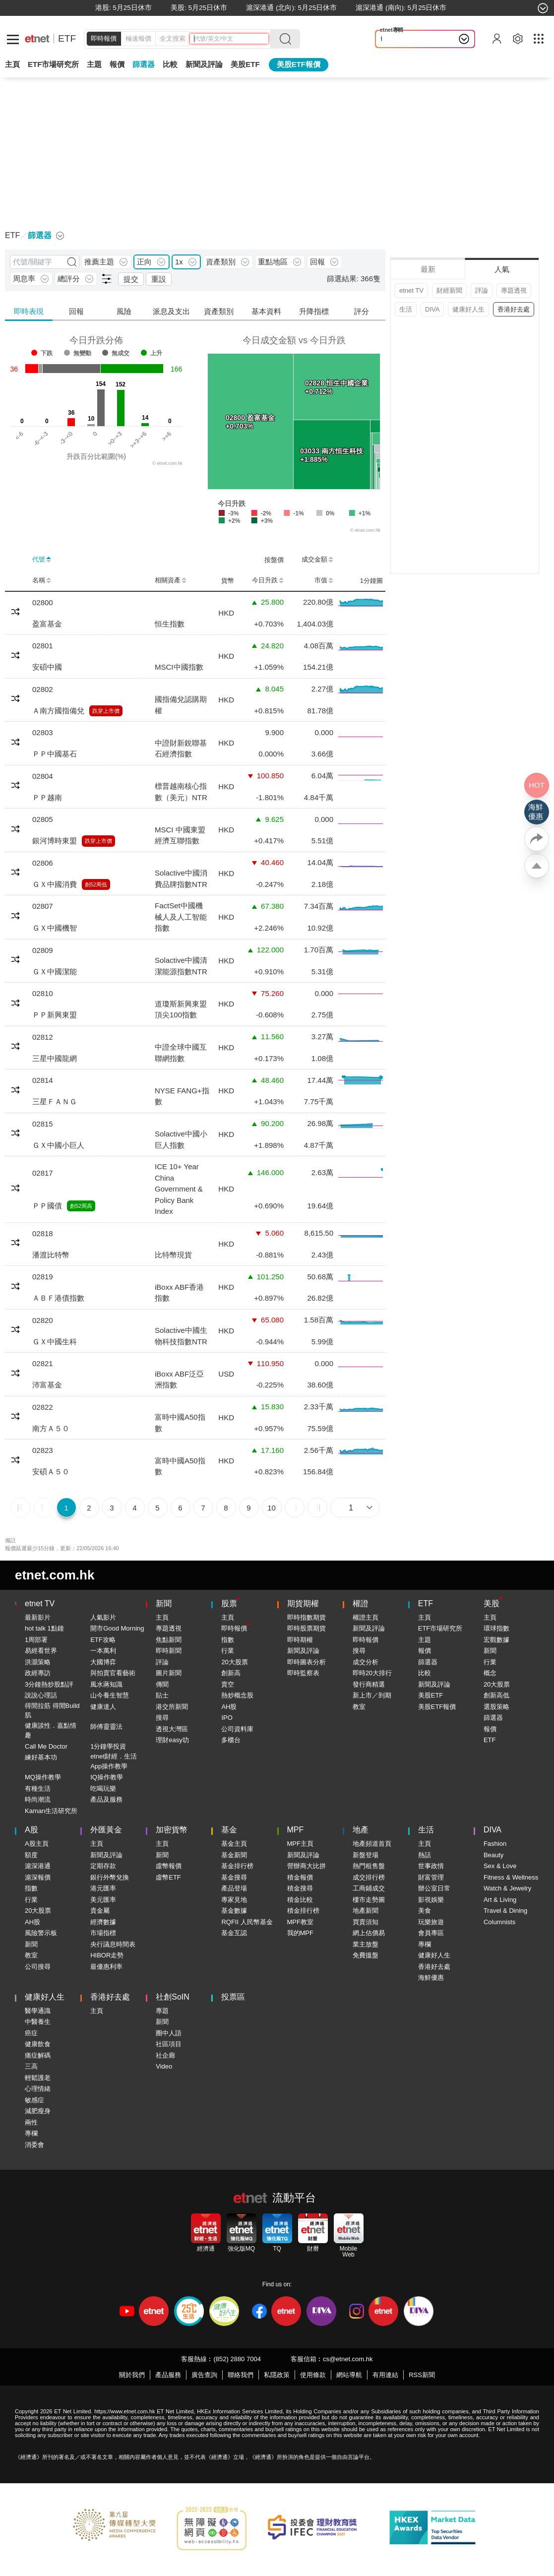  What do you see at coordinates (103, 1662) in the screenshot?
I see `大國博弈` at bounding box center [103, 1662].